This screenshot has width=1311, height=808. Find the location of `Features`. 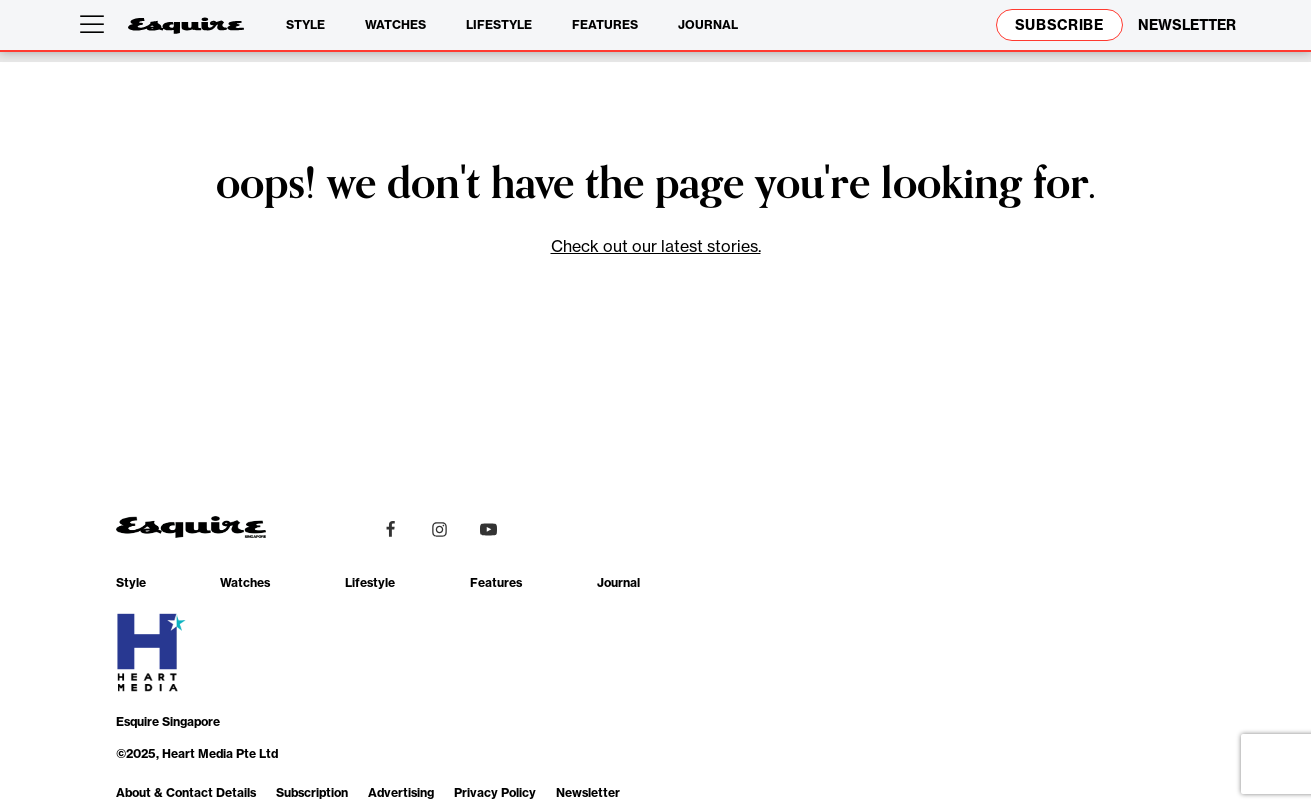

Features is located at coordinates (605, 24).